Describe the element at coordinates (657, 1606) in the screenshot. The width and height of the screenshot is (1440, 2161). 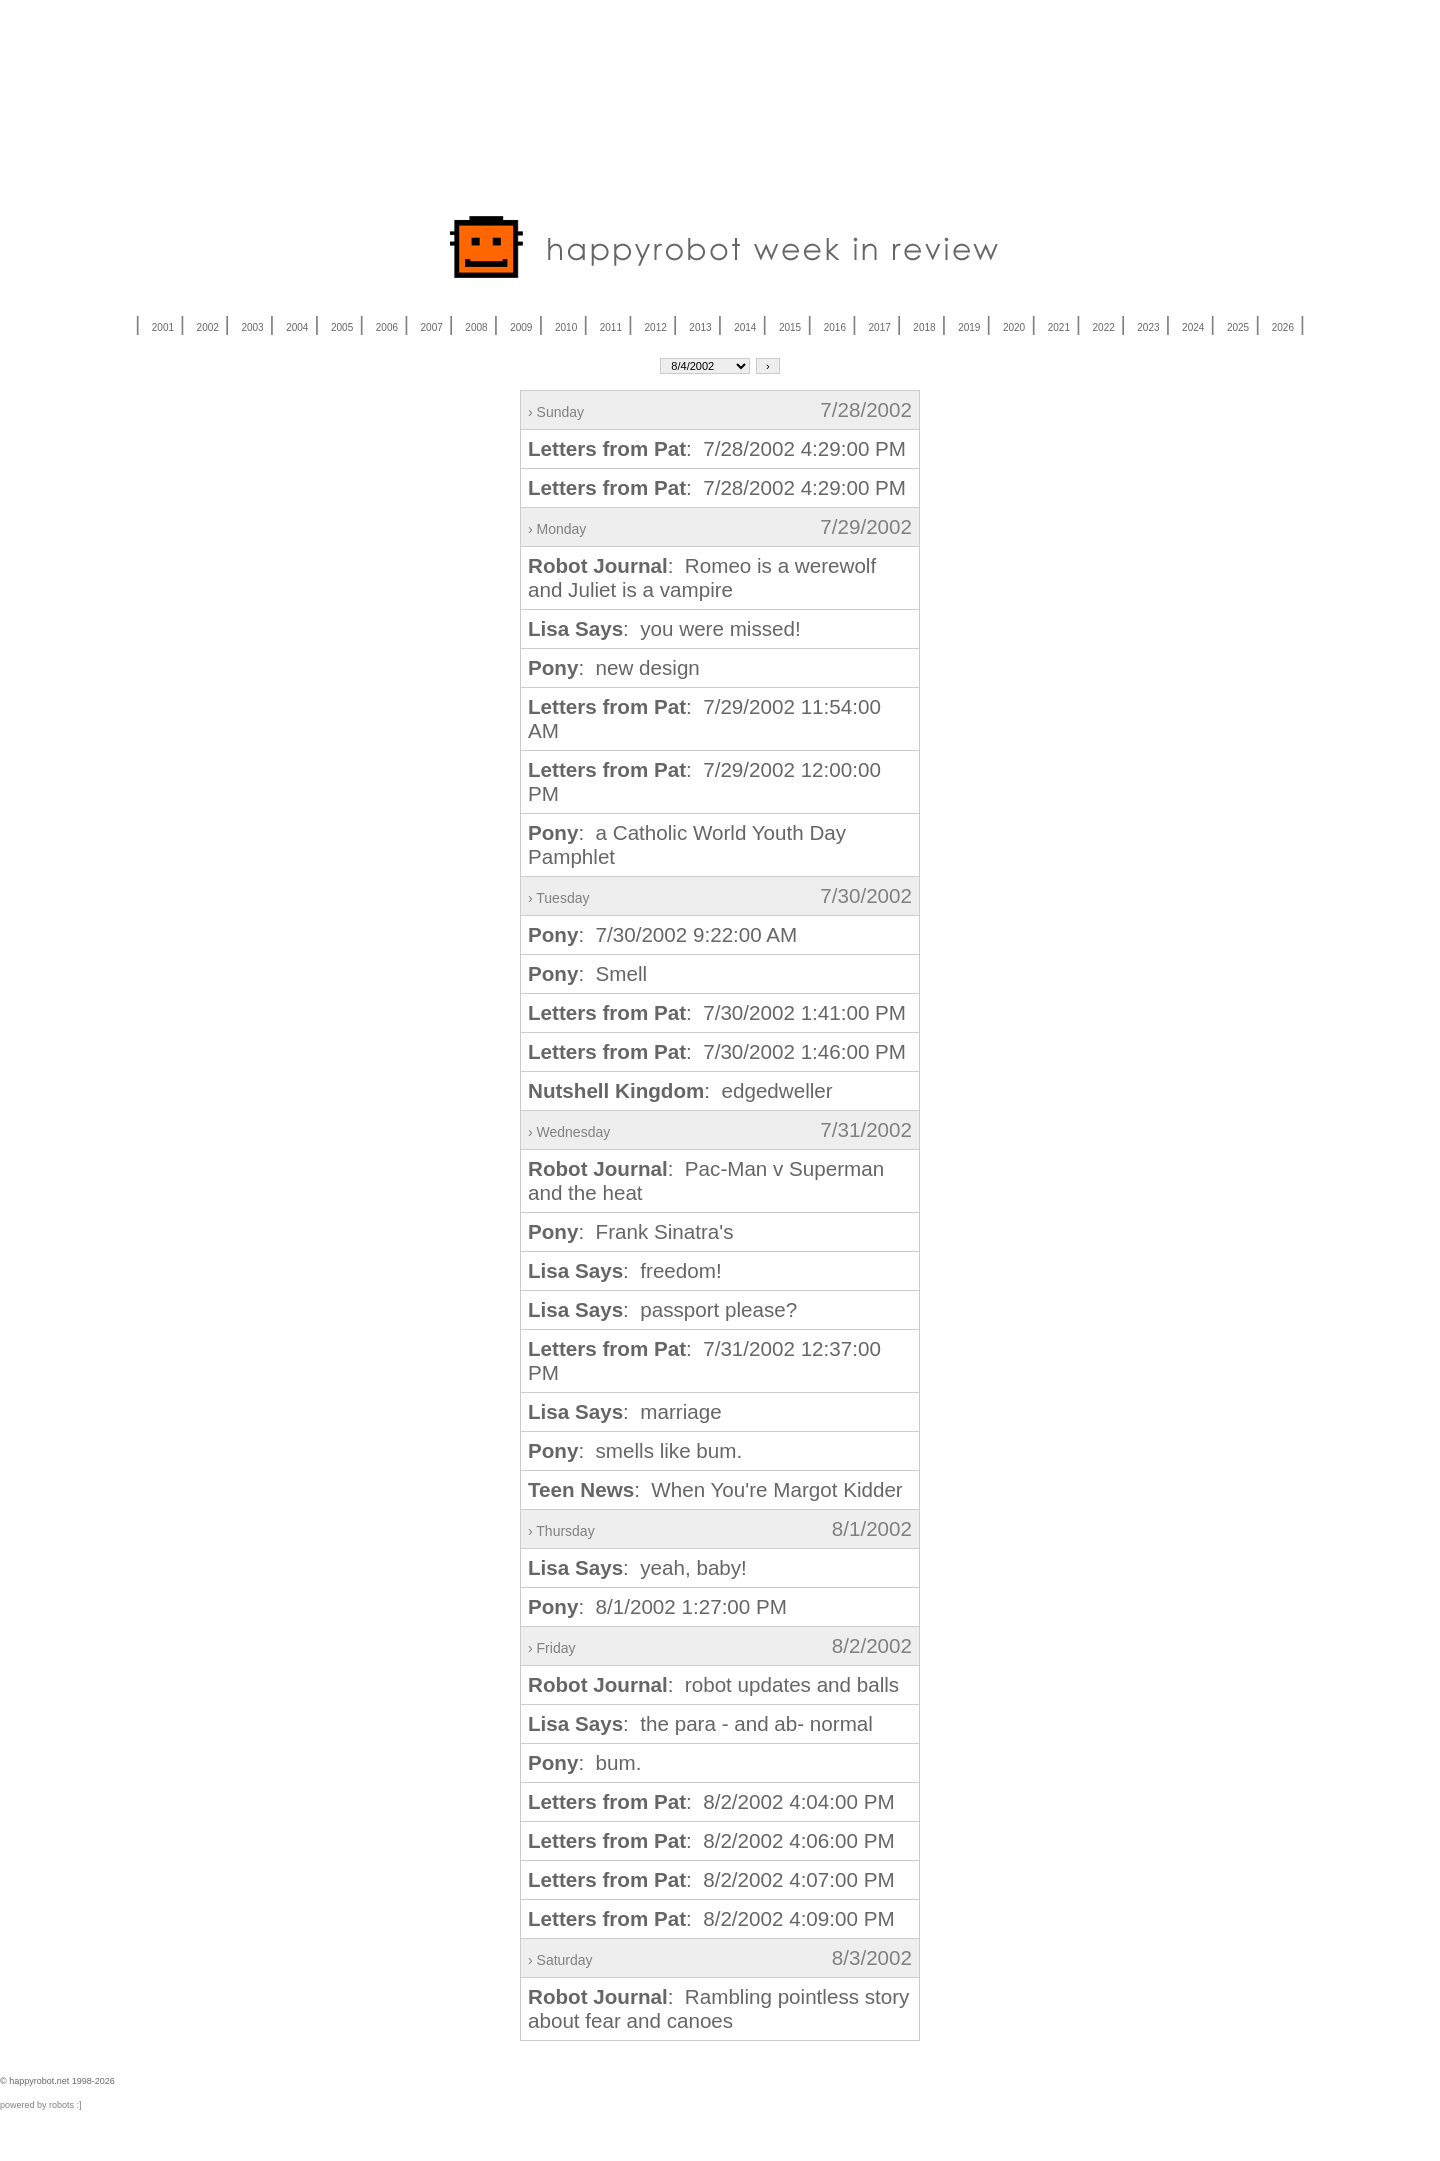
I see `: 8/1/2002 1:27:00 PM` at that location.